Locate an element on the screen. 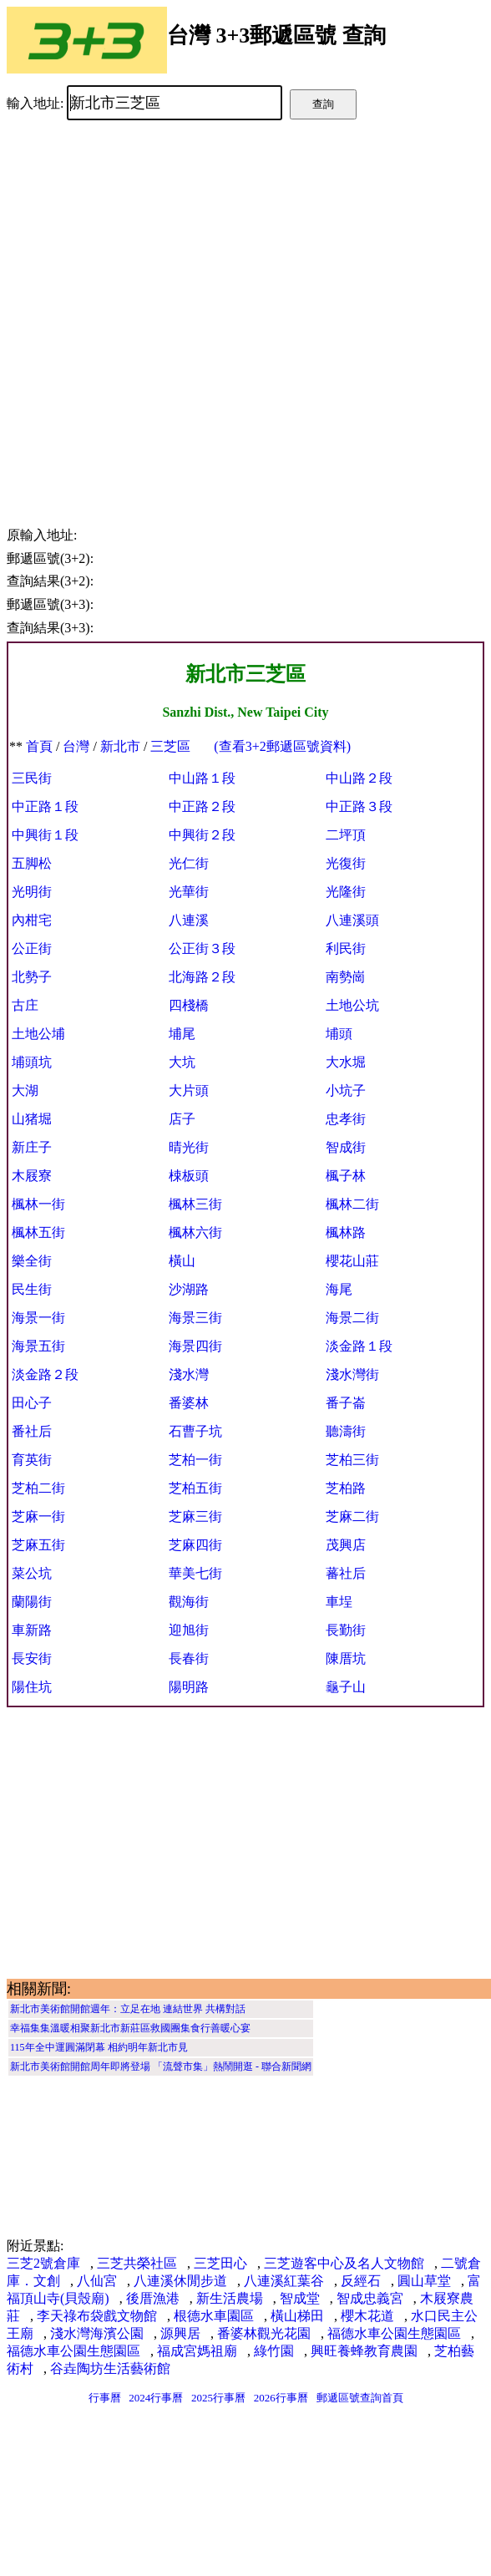  民生街 is located at coordinates (32, 1289).